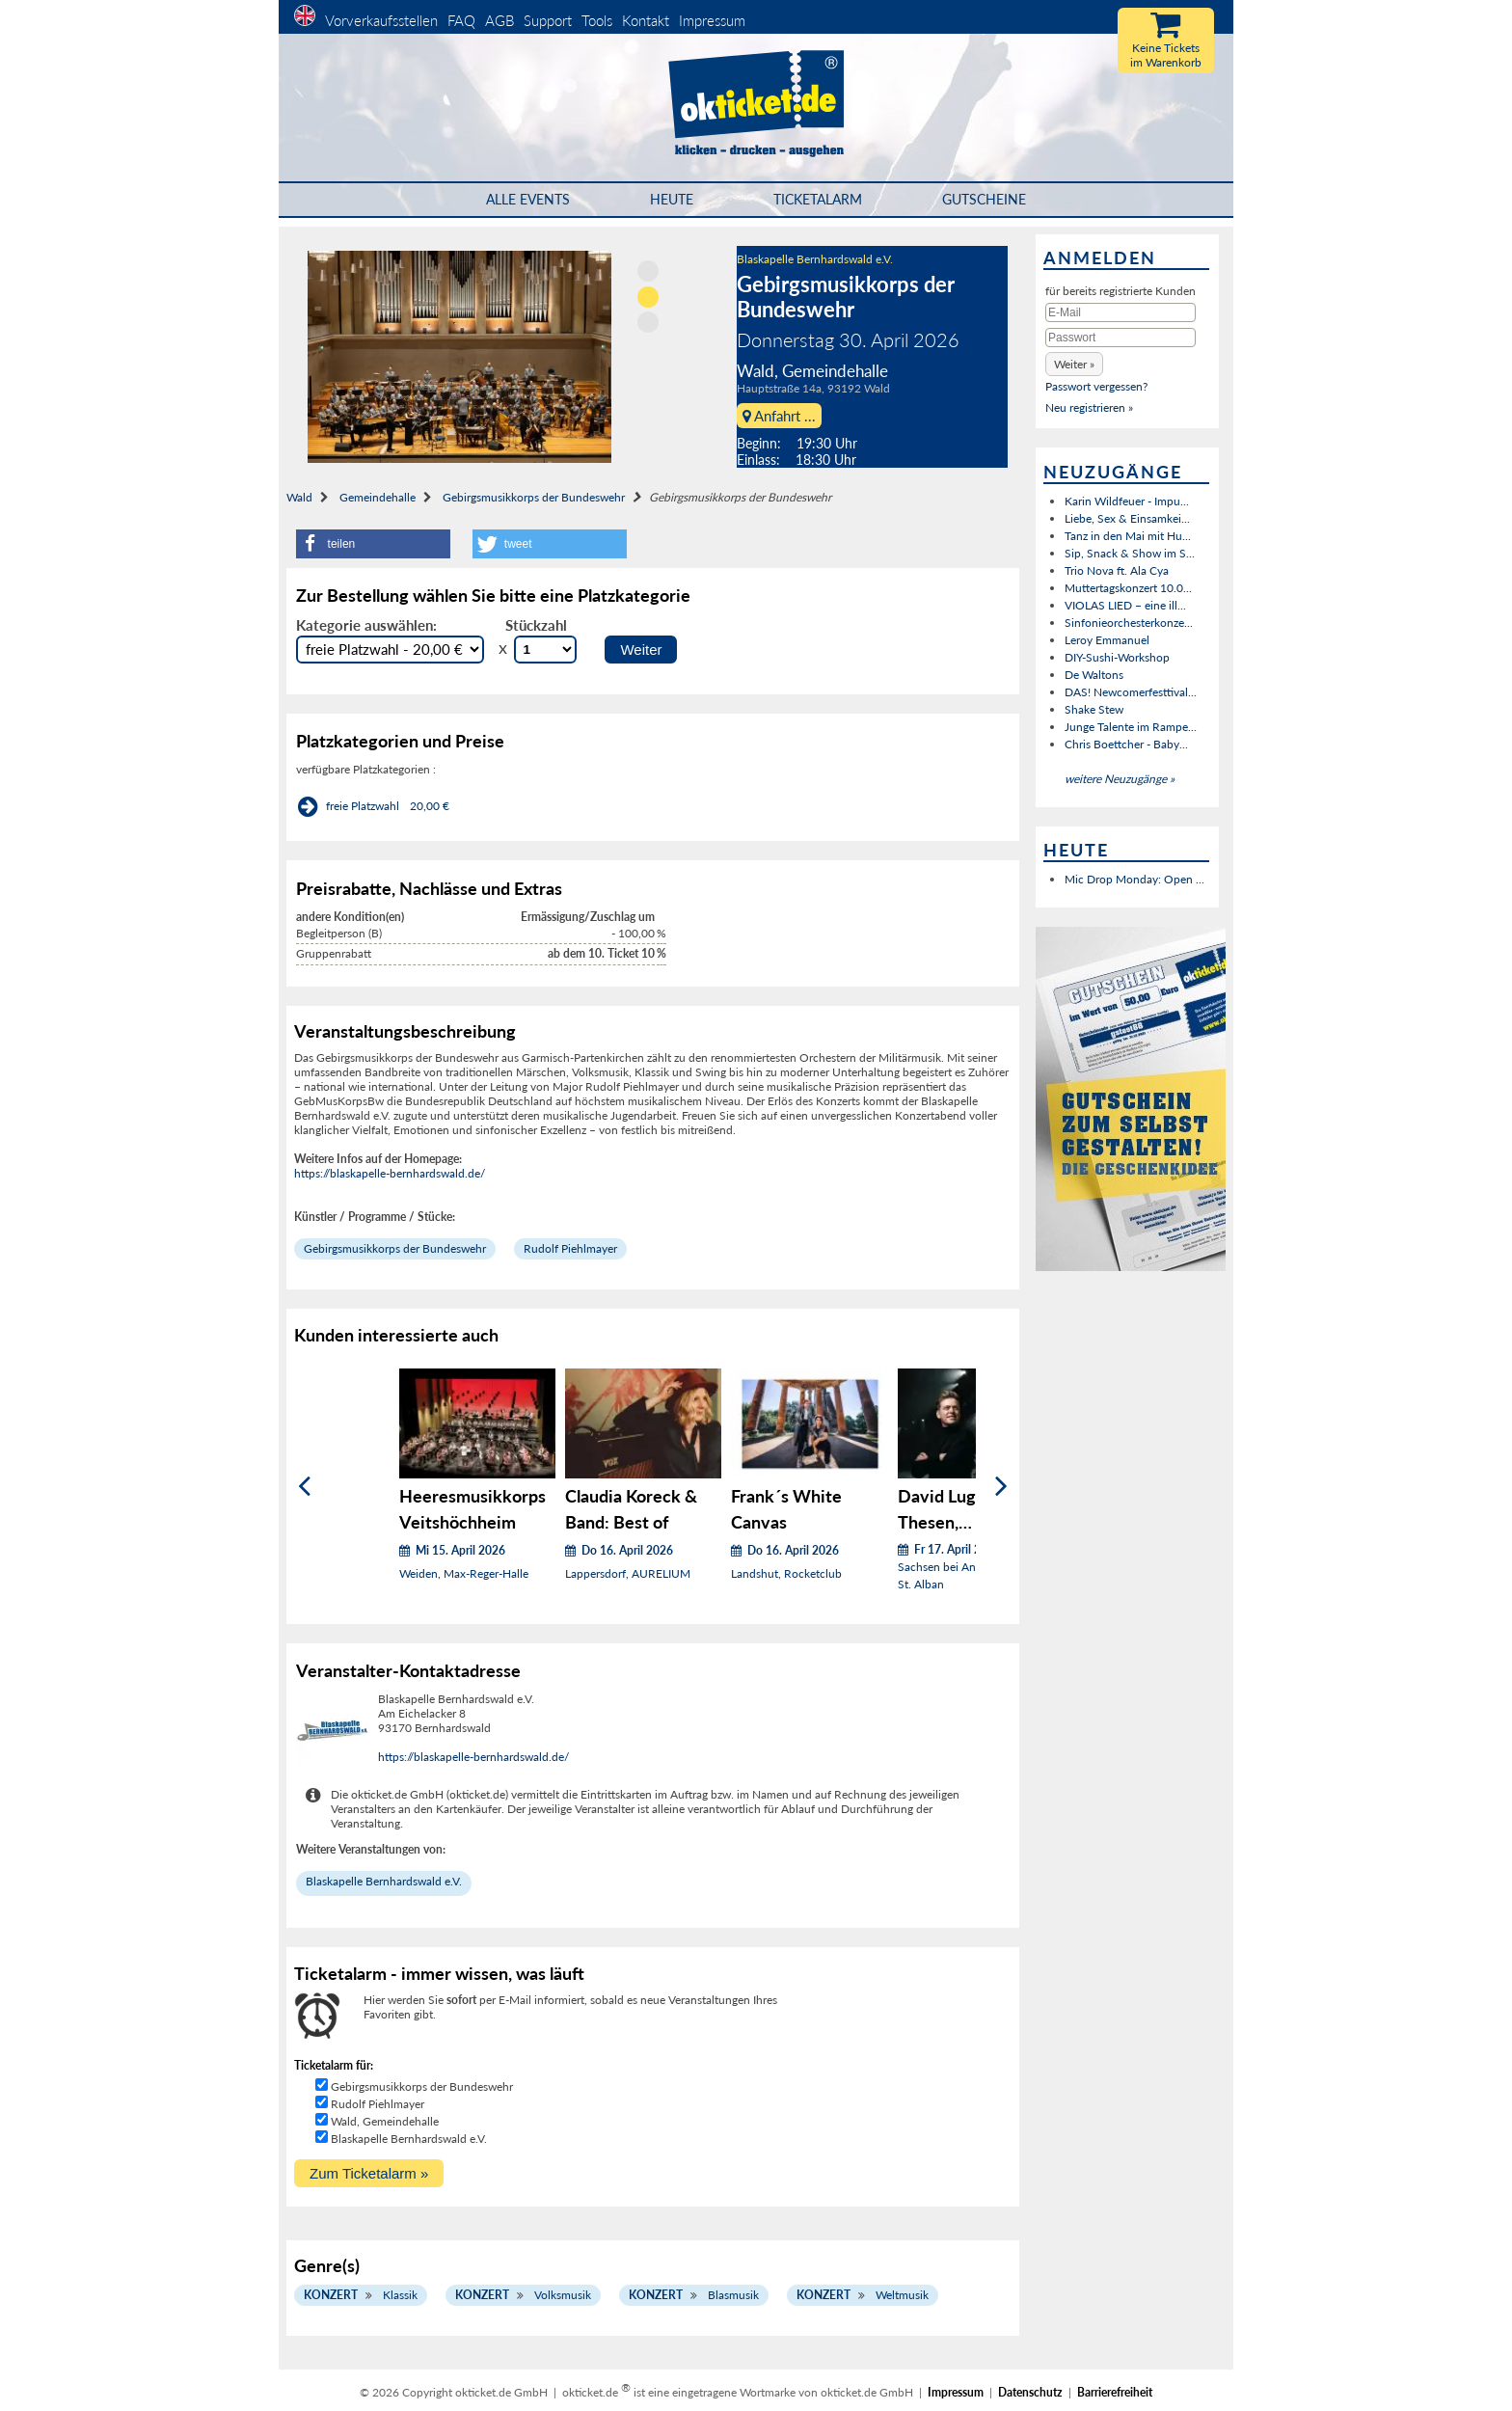 This screenshot has height=2411, width=1512. Describe the element at coordinates (1001, 1486) in the screenshot. I see `[Weiter]` at that location.